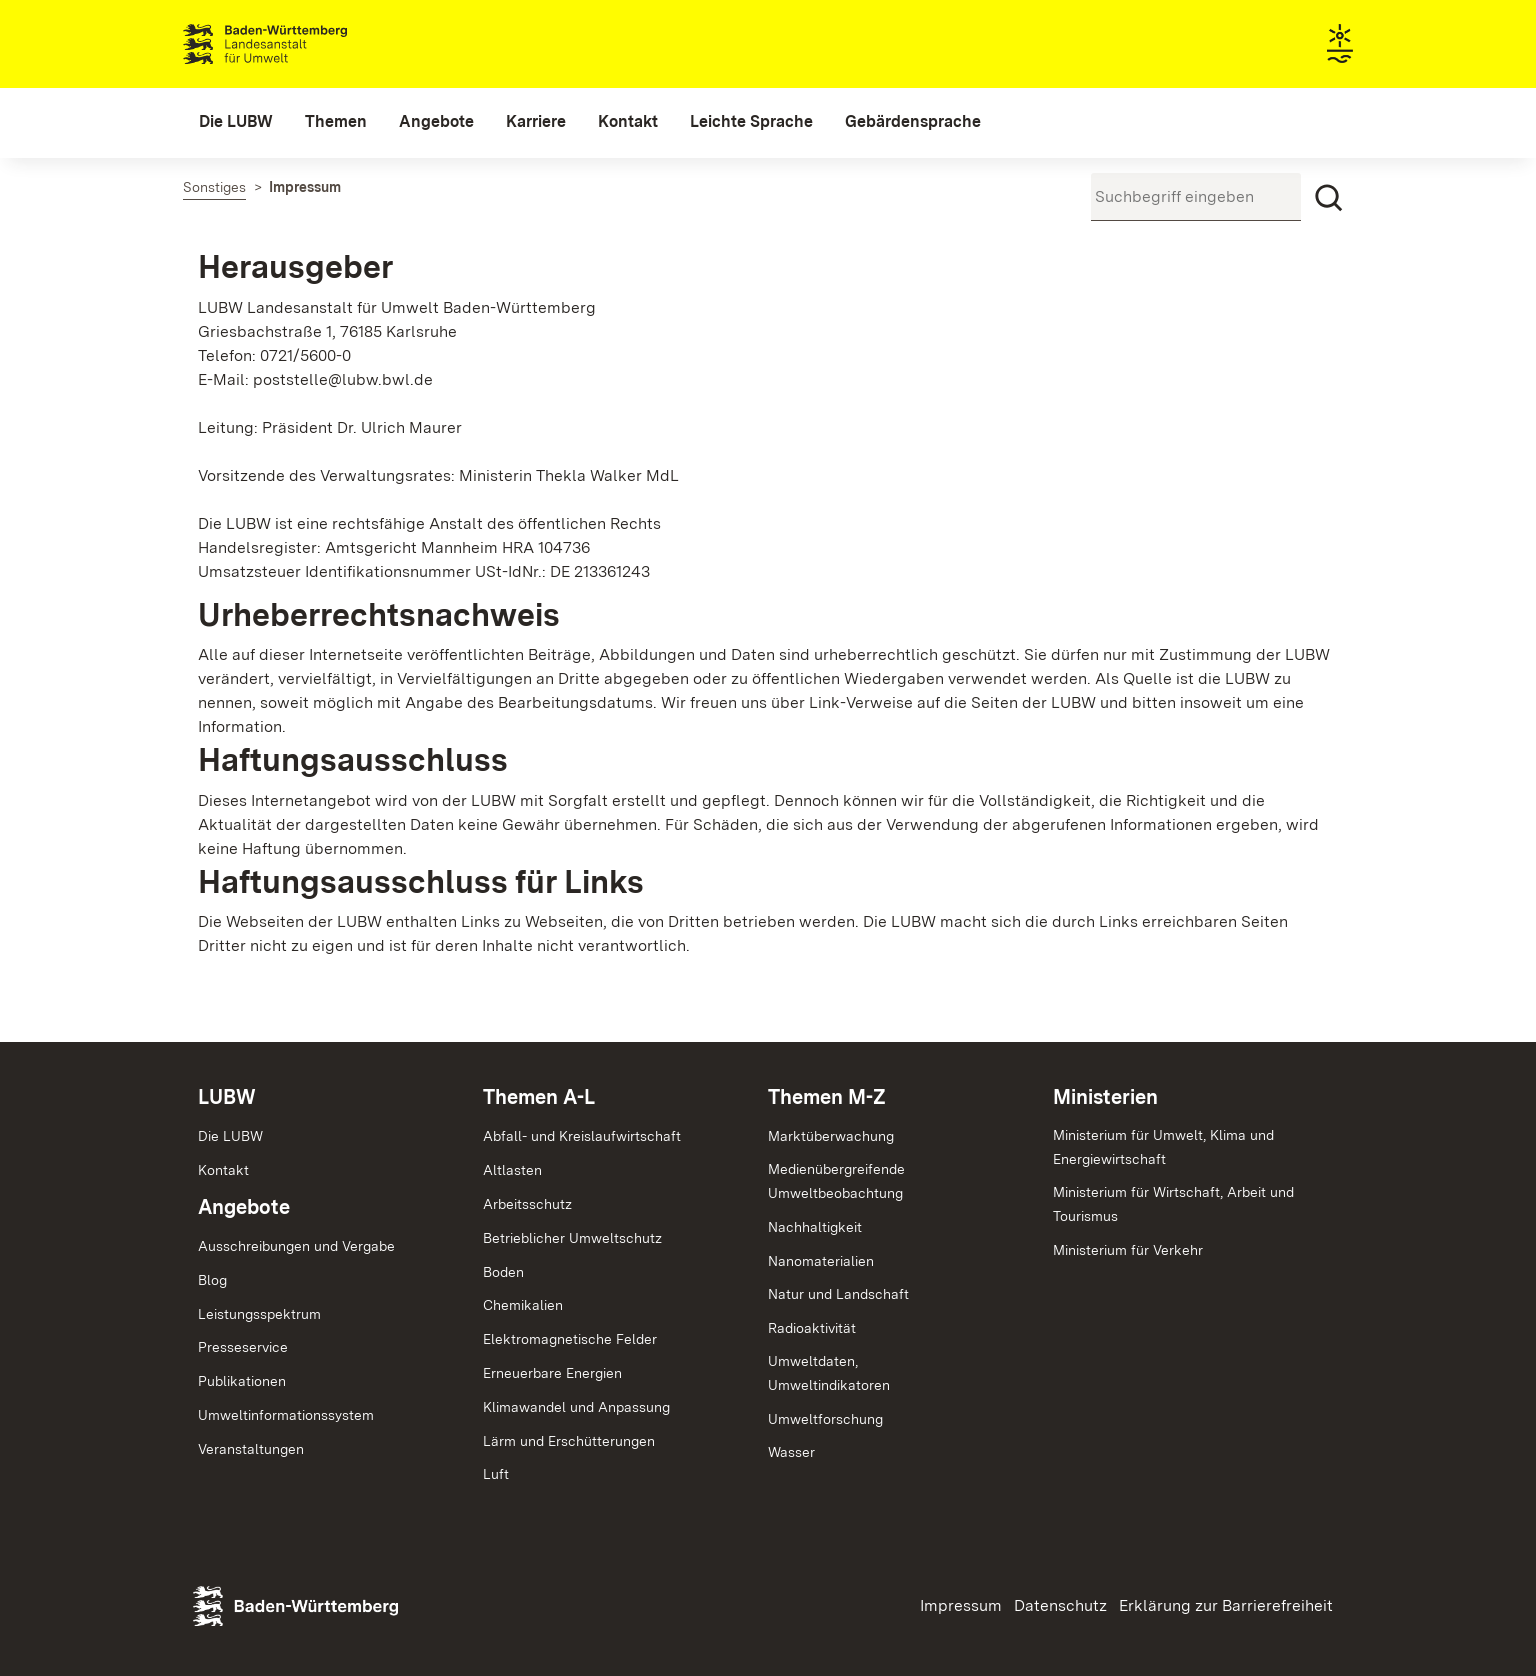 The width and height of the screenshot is (1536, 1676). Describe the element at coordinates (829, 1373) in the screenshot. I see `Umweltdaten,Umweltindikatoren` at that location.